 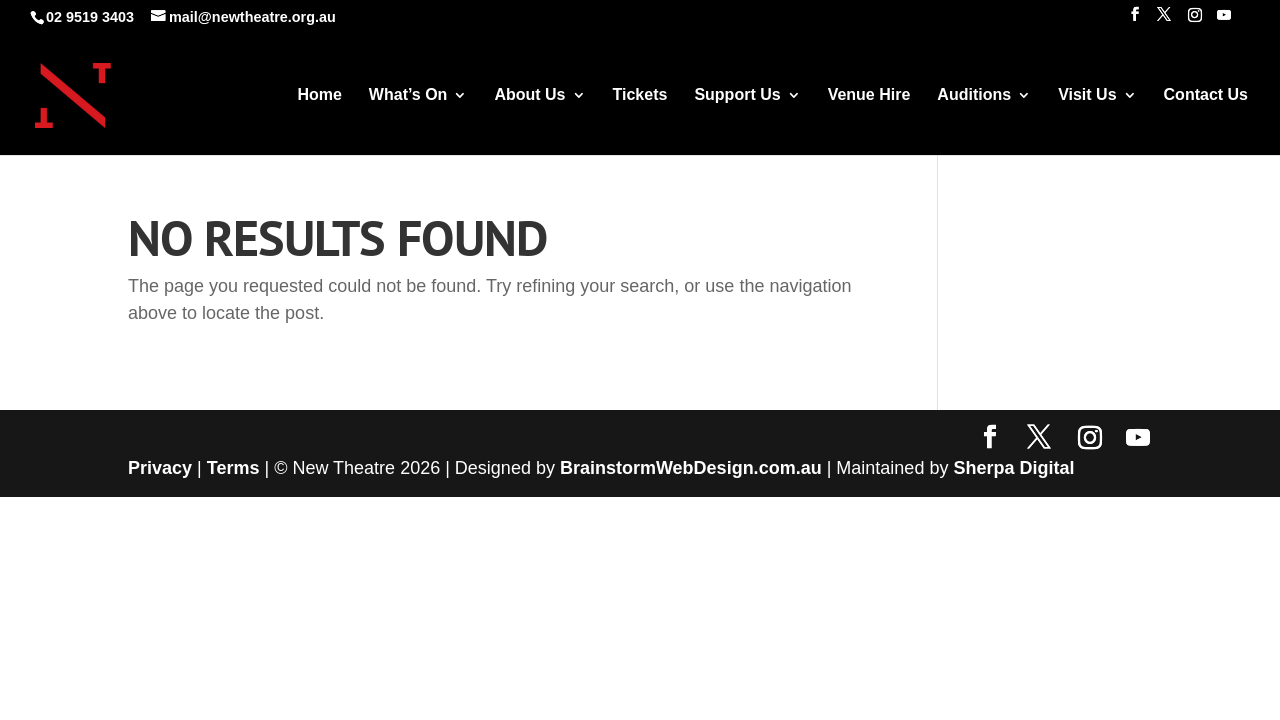 I want to click on Support Us, so click(x=737, y=95).